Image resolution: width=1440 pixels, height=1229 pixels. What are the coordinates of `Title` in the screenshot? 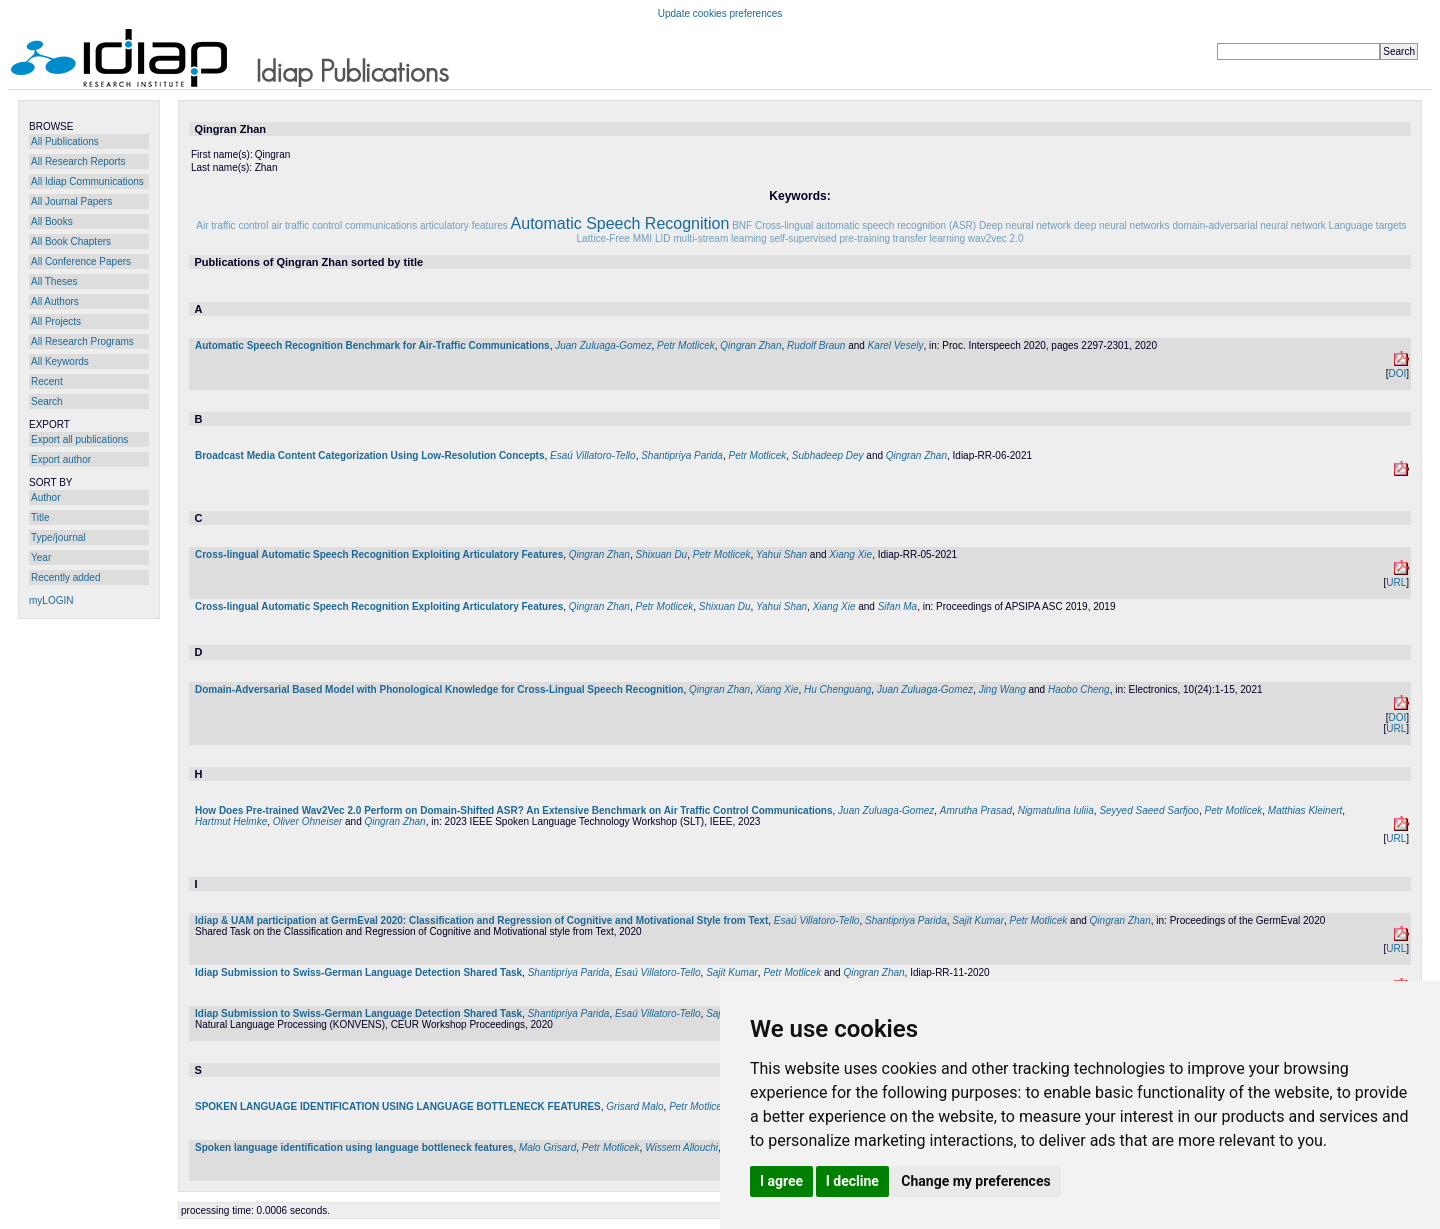 It's located at (40, 517).